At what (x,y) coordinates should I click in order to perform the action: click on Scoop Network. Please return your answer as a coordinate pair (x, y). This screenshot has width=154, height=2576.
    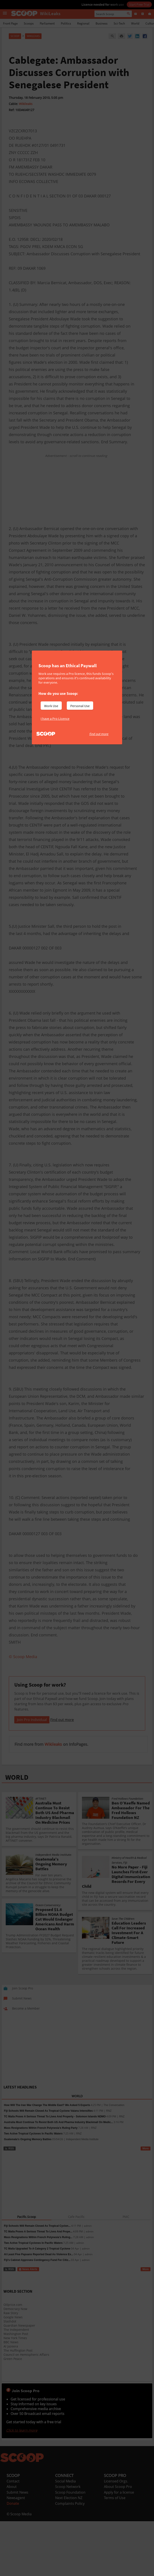
    Looking at the image, I should click on (67, 2541).